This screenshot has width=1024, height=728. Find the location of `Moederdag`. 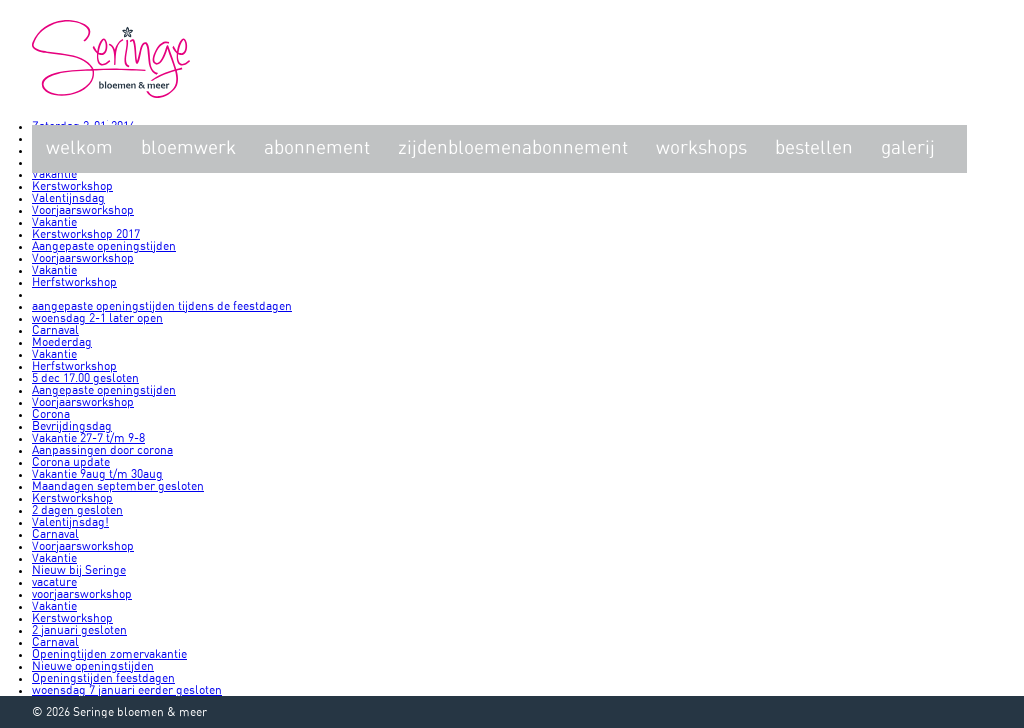

Moederdag is located at coordinates (62, 342).